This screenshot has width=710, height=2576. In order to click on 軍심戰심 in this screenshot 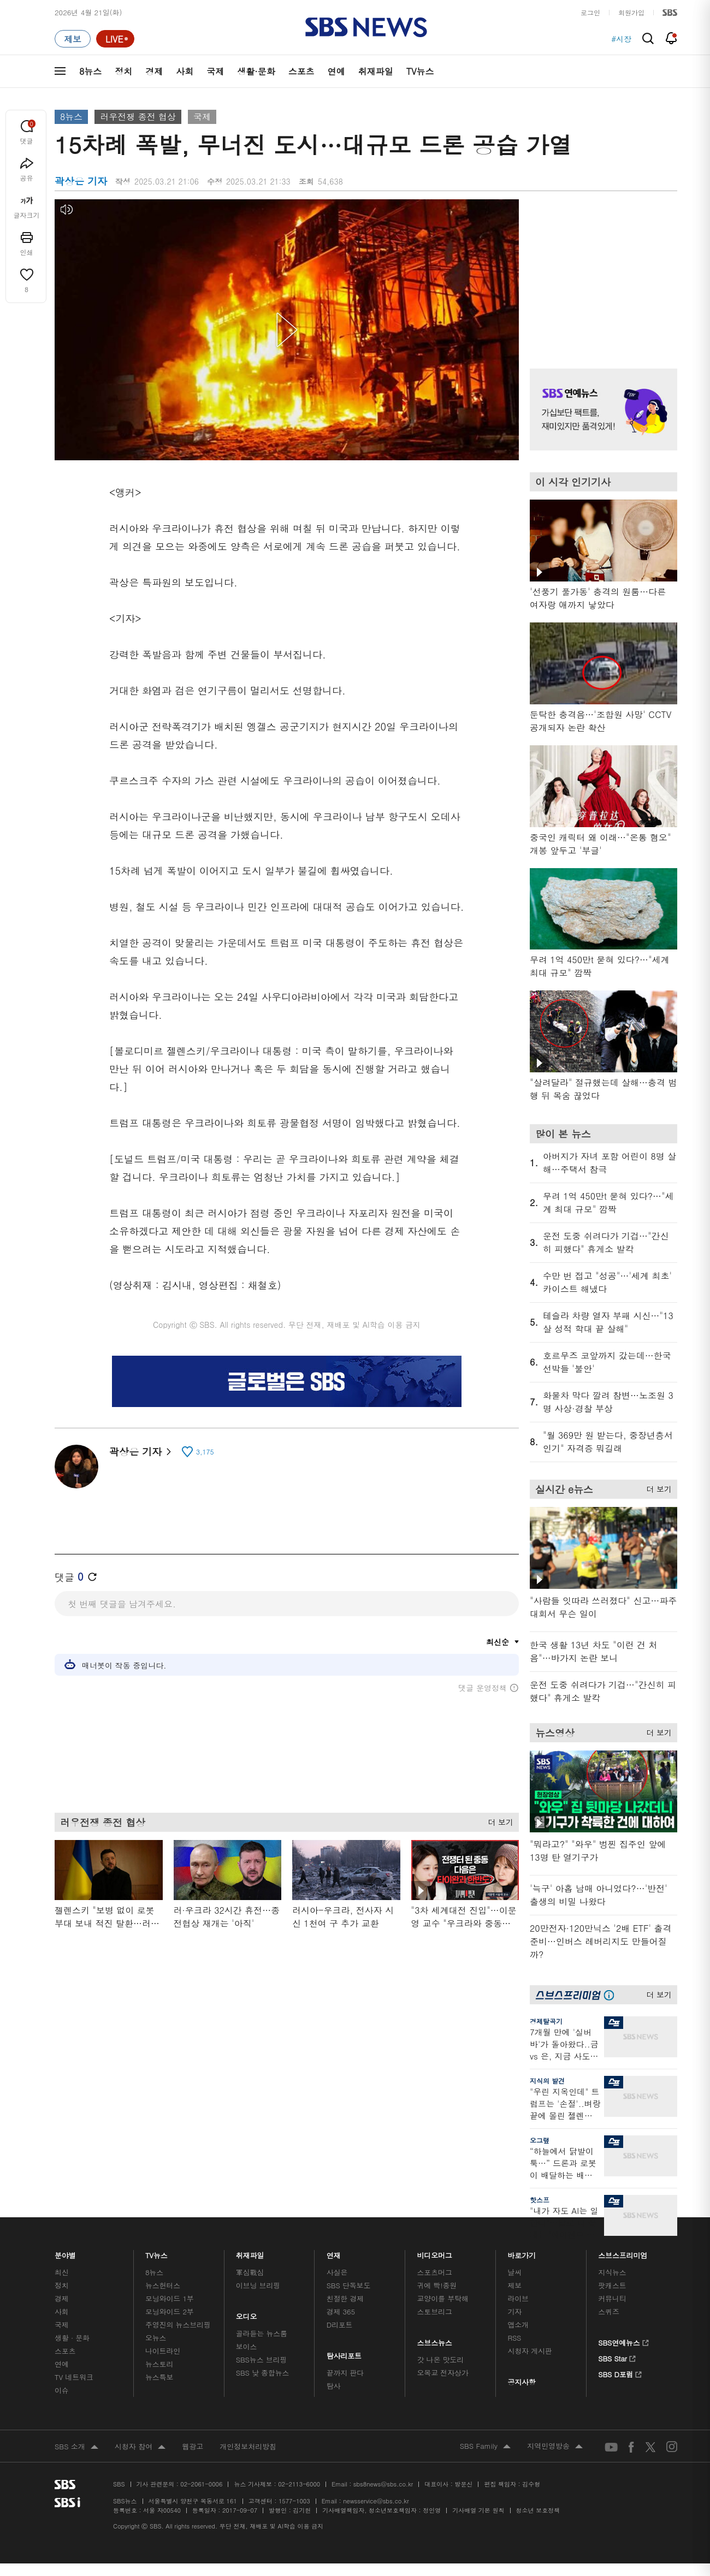, I will do `click(250, 2272)`.